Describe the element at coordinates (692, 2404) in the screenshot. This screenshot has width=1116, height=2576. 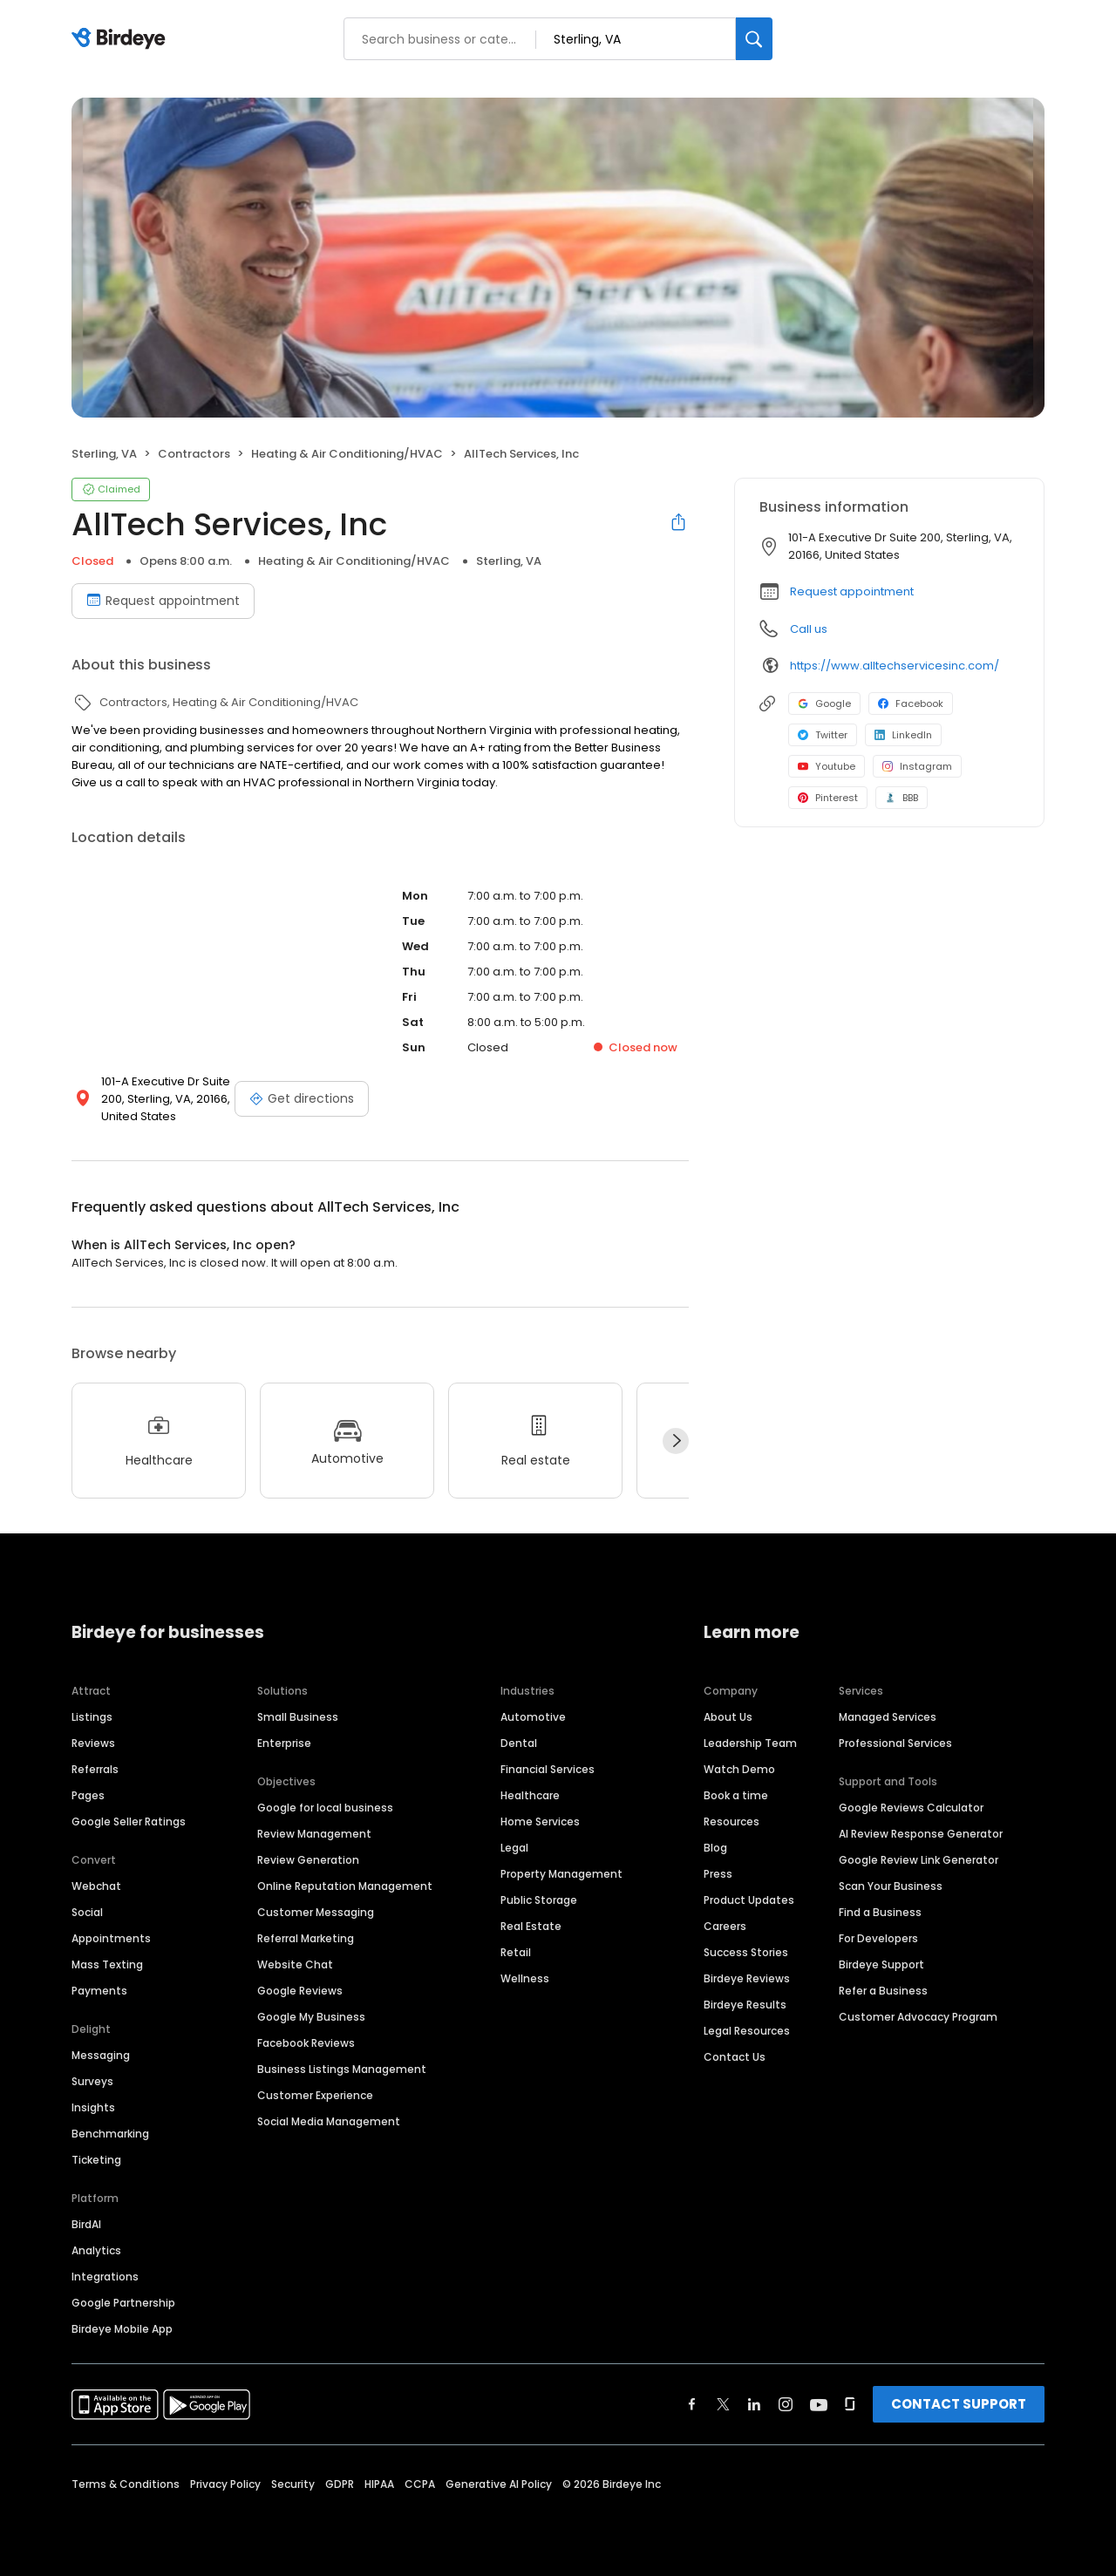
I see `[Find Birdeye on facebook]` at that location.